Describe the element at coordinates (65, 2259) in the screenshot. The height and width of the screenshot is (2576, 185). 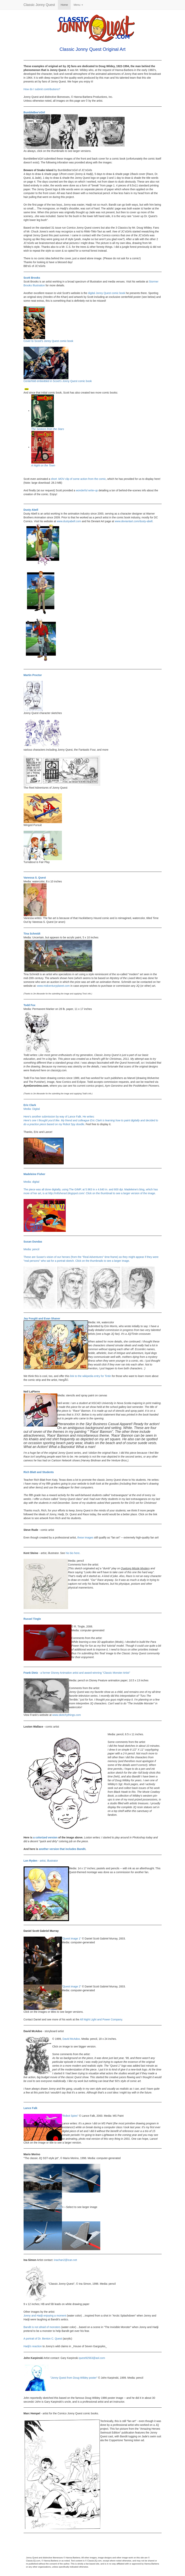
I see `inachan2@ican.net` at that location.